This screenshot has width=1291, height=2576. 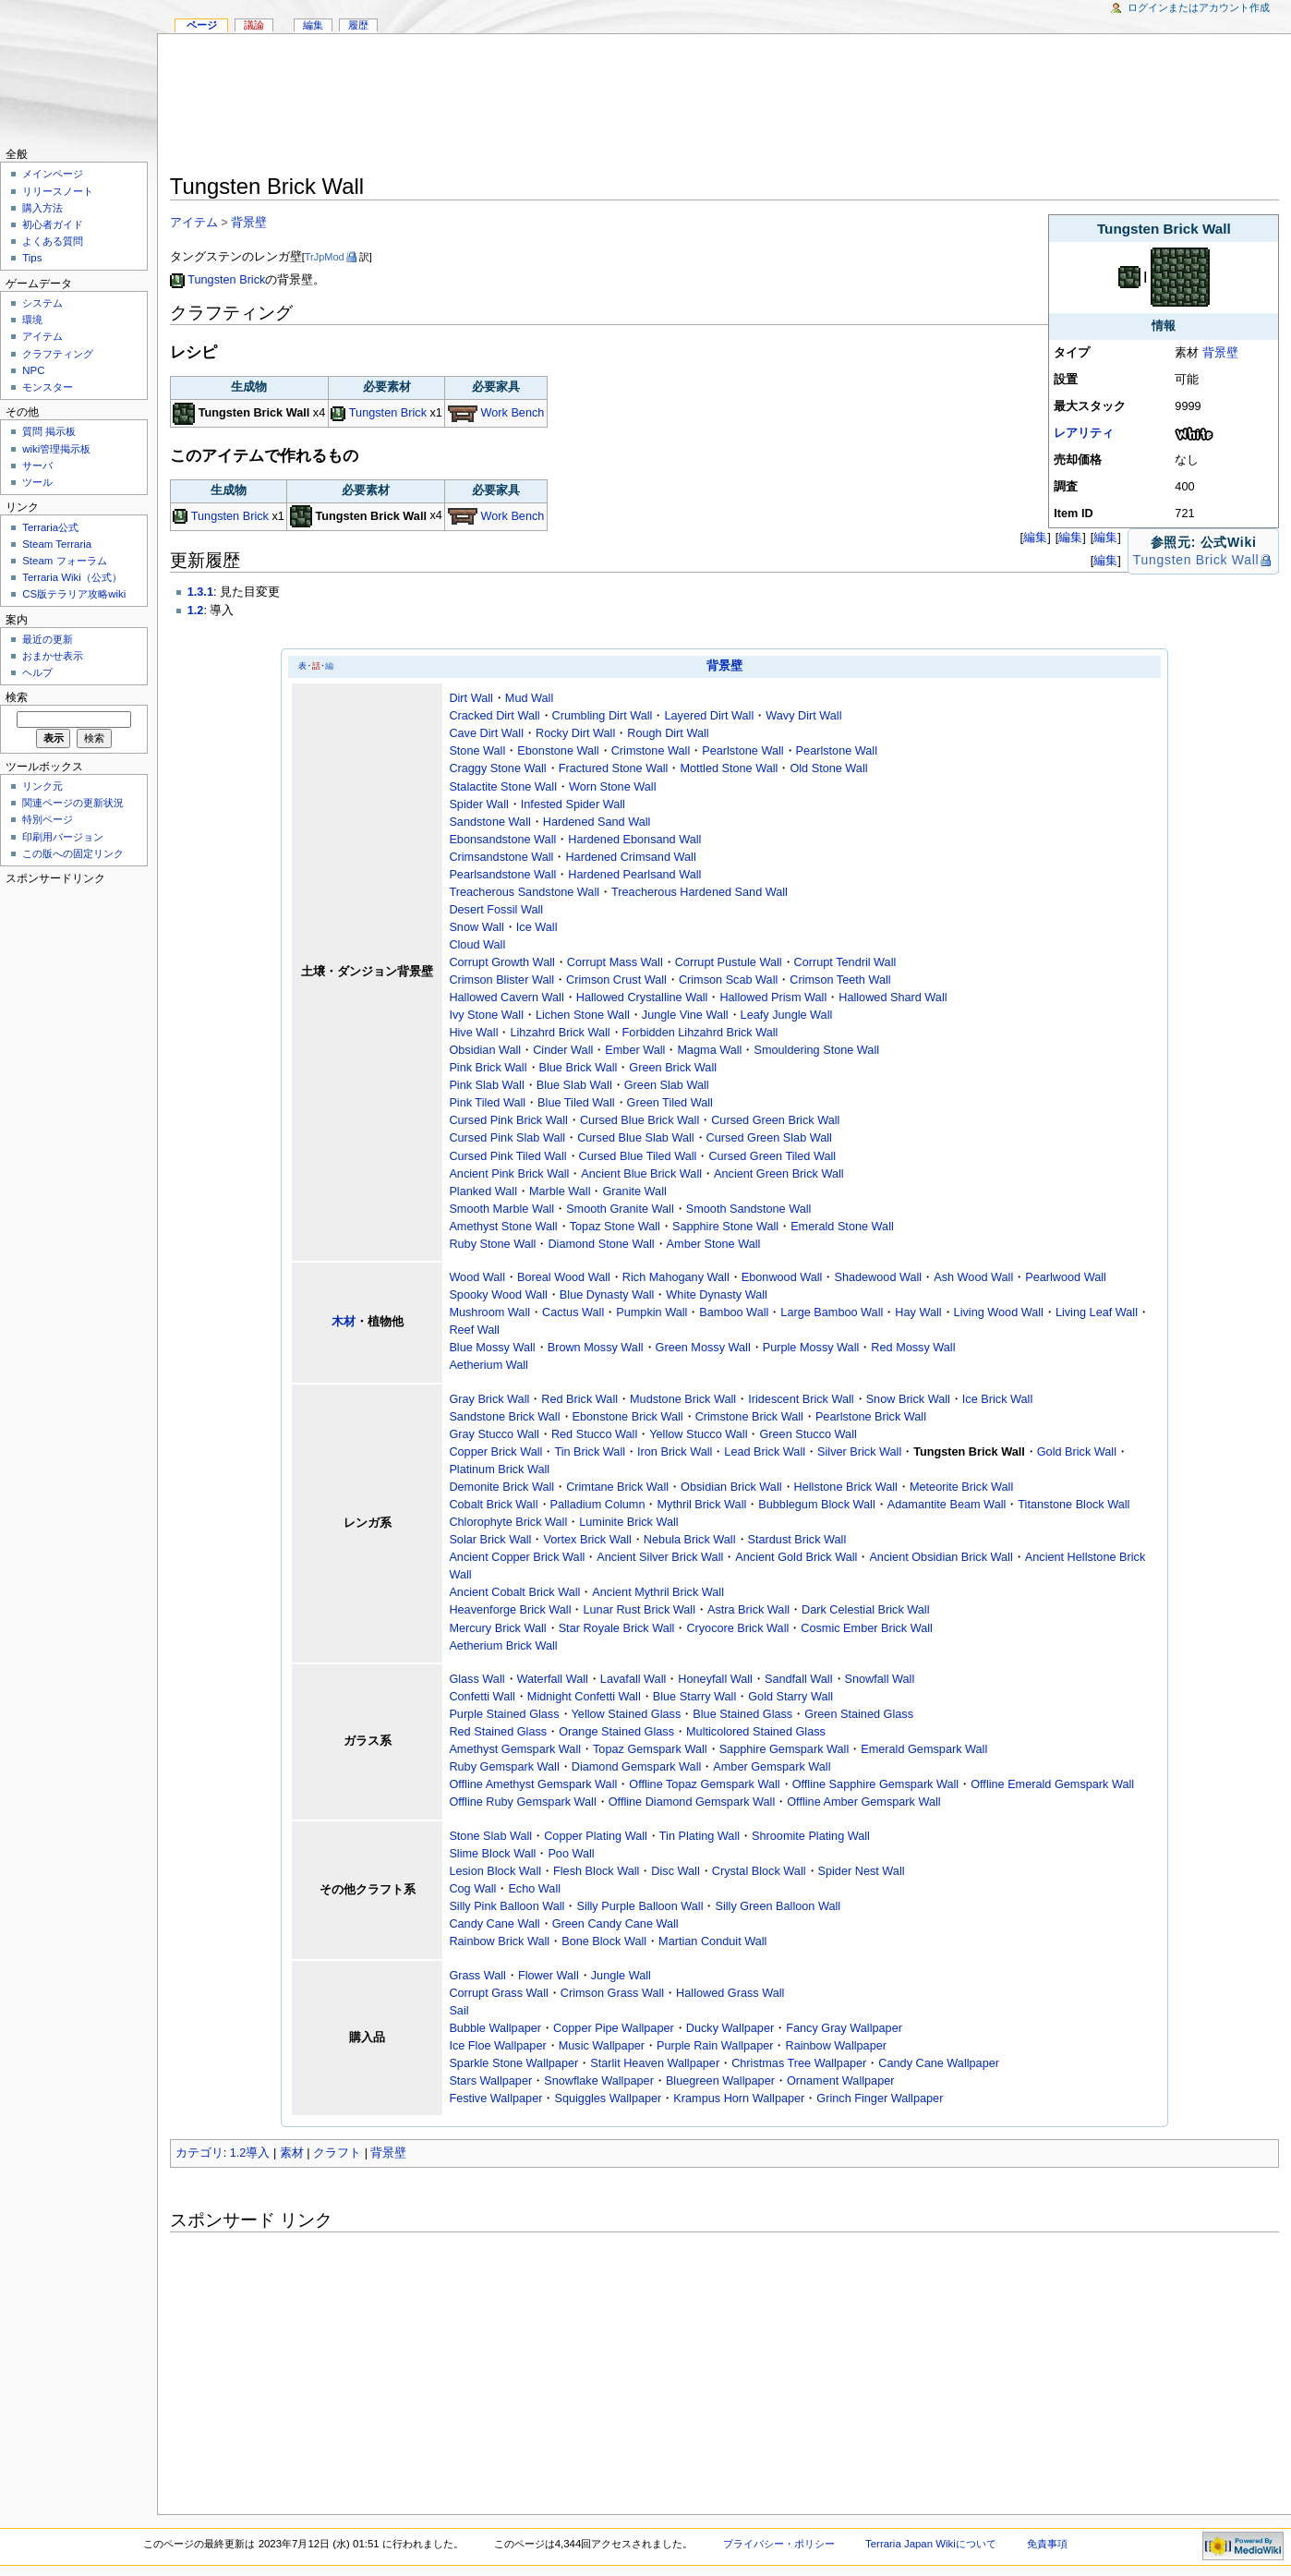 What do you see at coordinates (725, 1226) in the screenshot?
I see `Sapphire Stone Wall` at bounding box center [725, 1226].